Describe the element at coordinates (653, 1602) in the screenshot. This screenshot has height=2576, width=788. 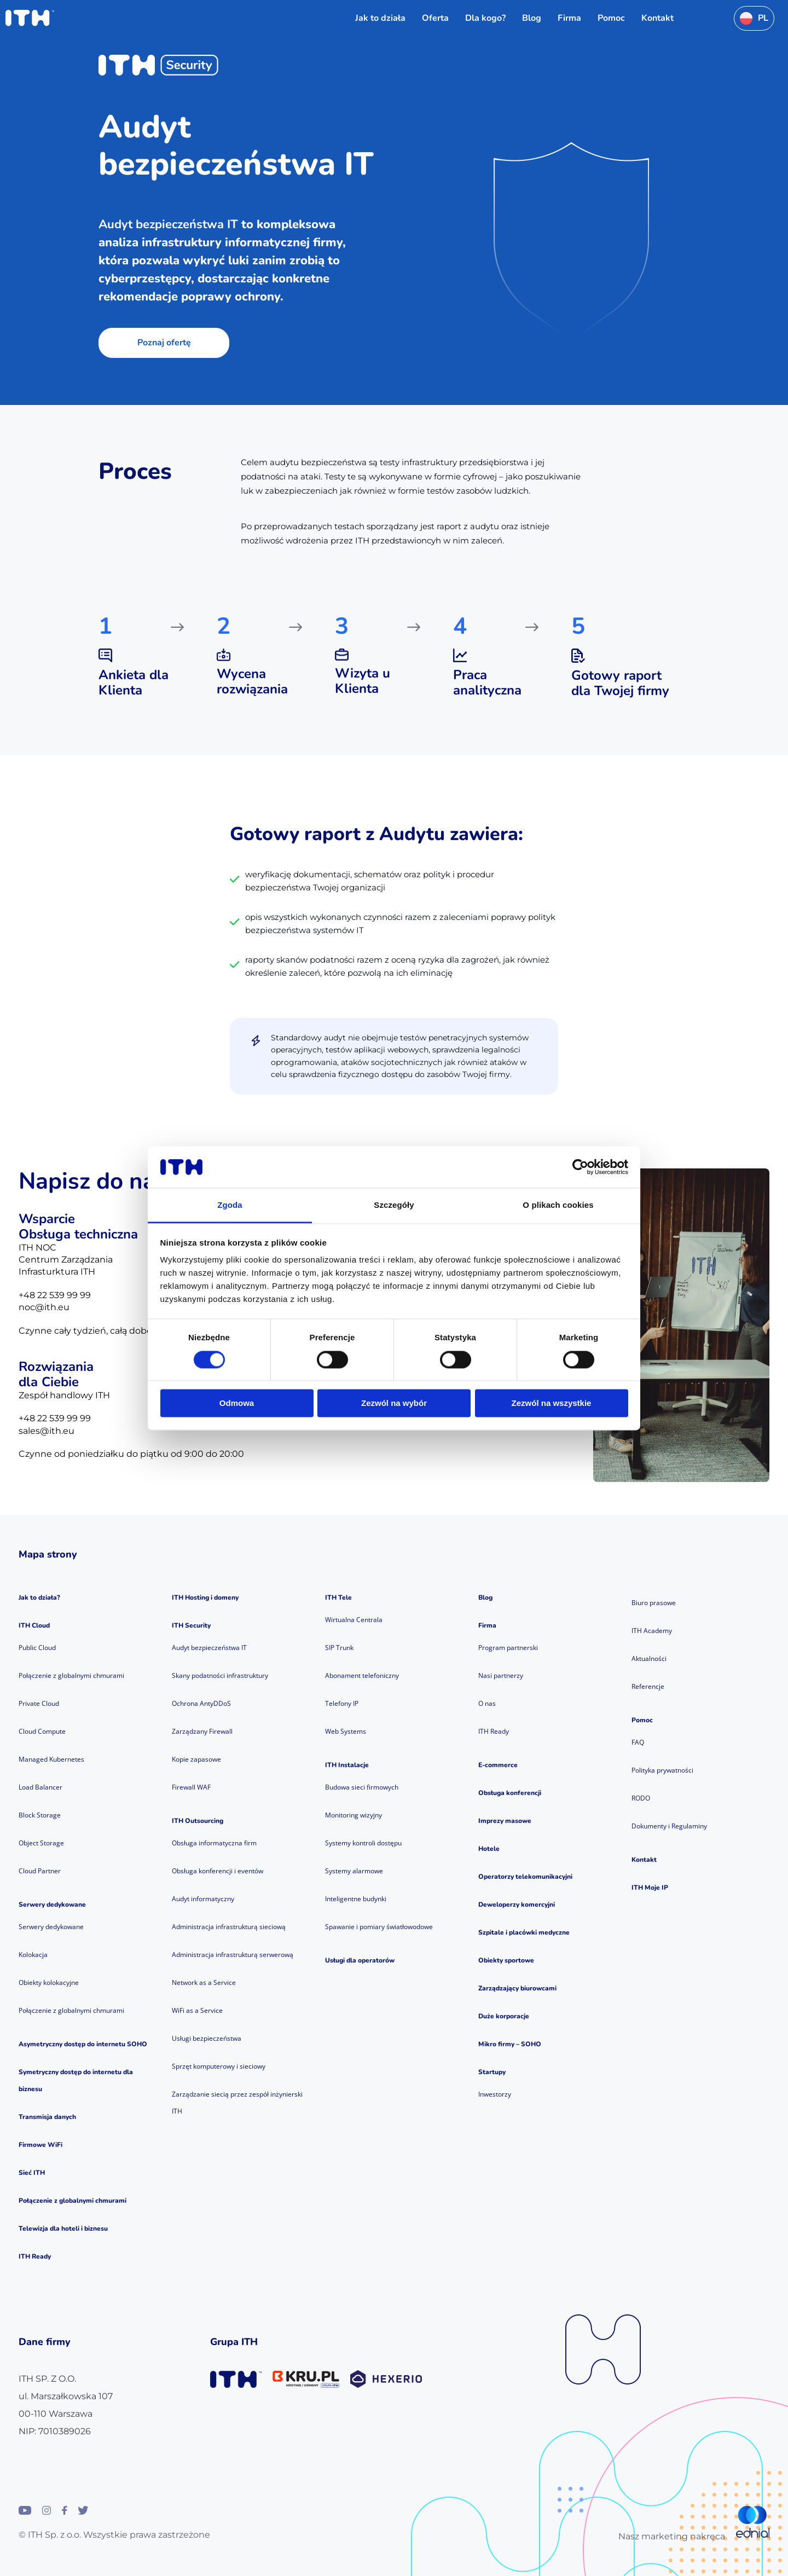
I see `Biuro prasowe` at that location.